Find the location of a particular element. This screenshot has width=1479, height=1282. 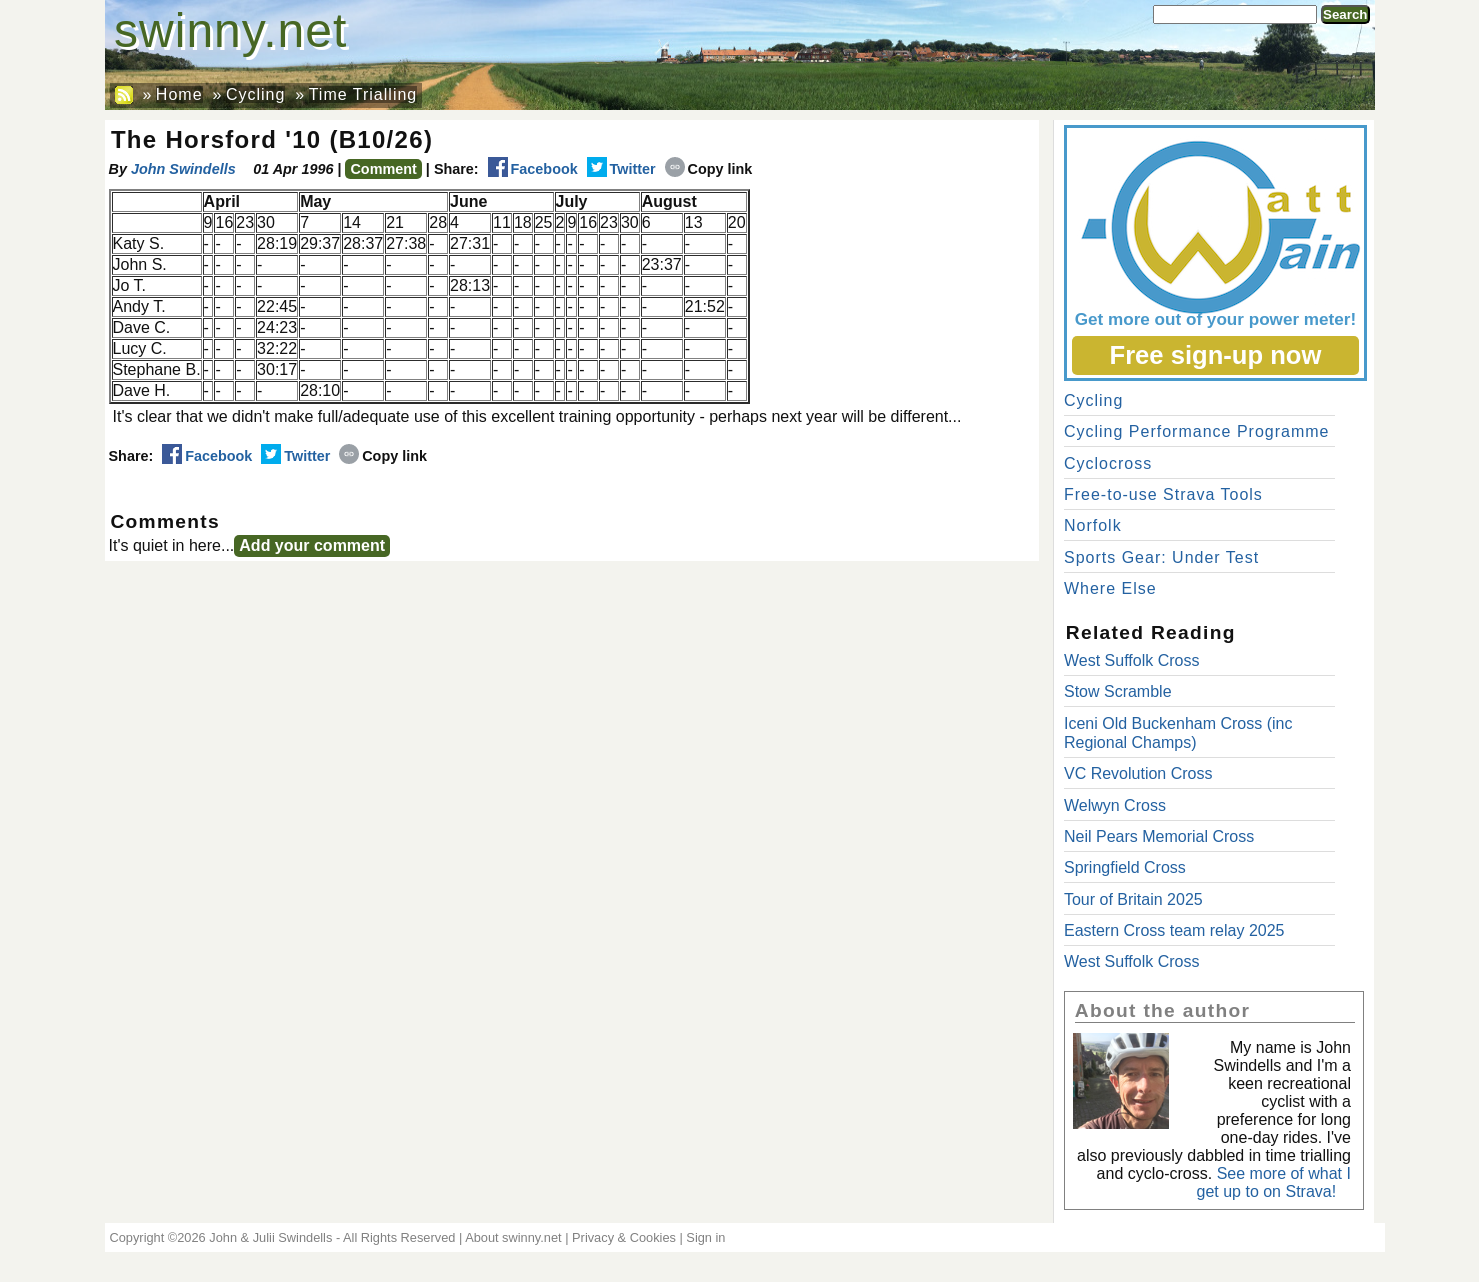

Welwyn Cross is located at coordinates (1115, 805).